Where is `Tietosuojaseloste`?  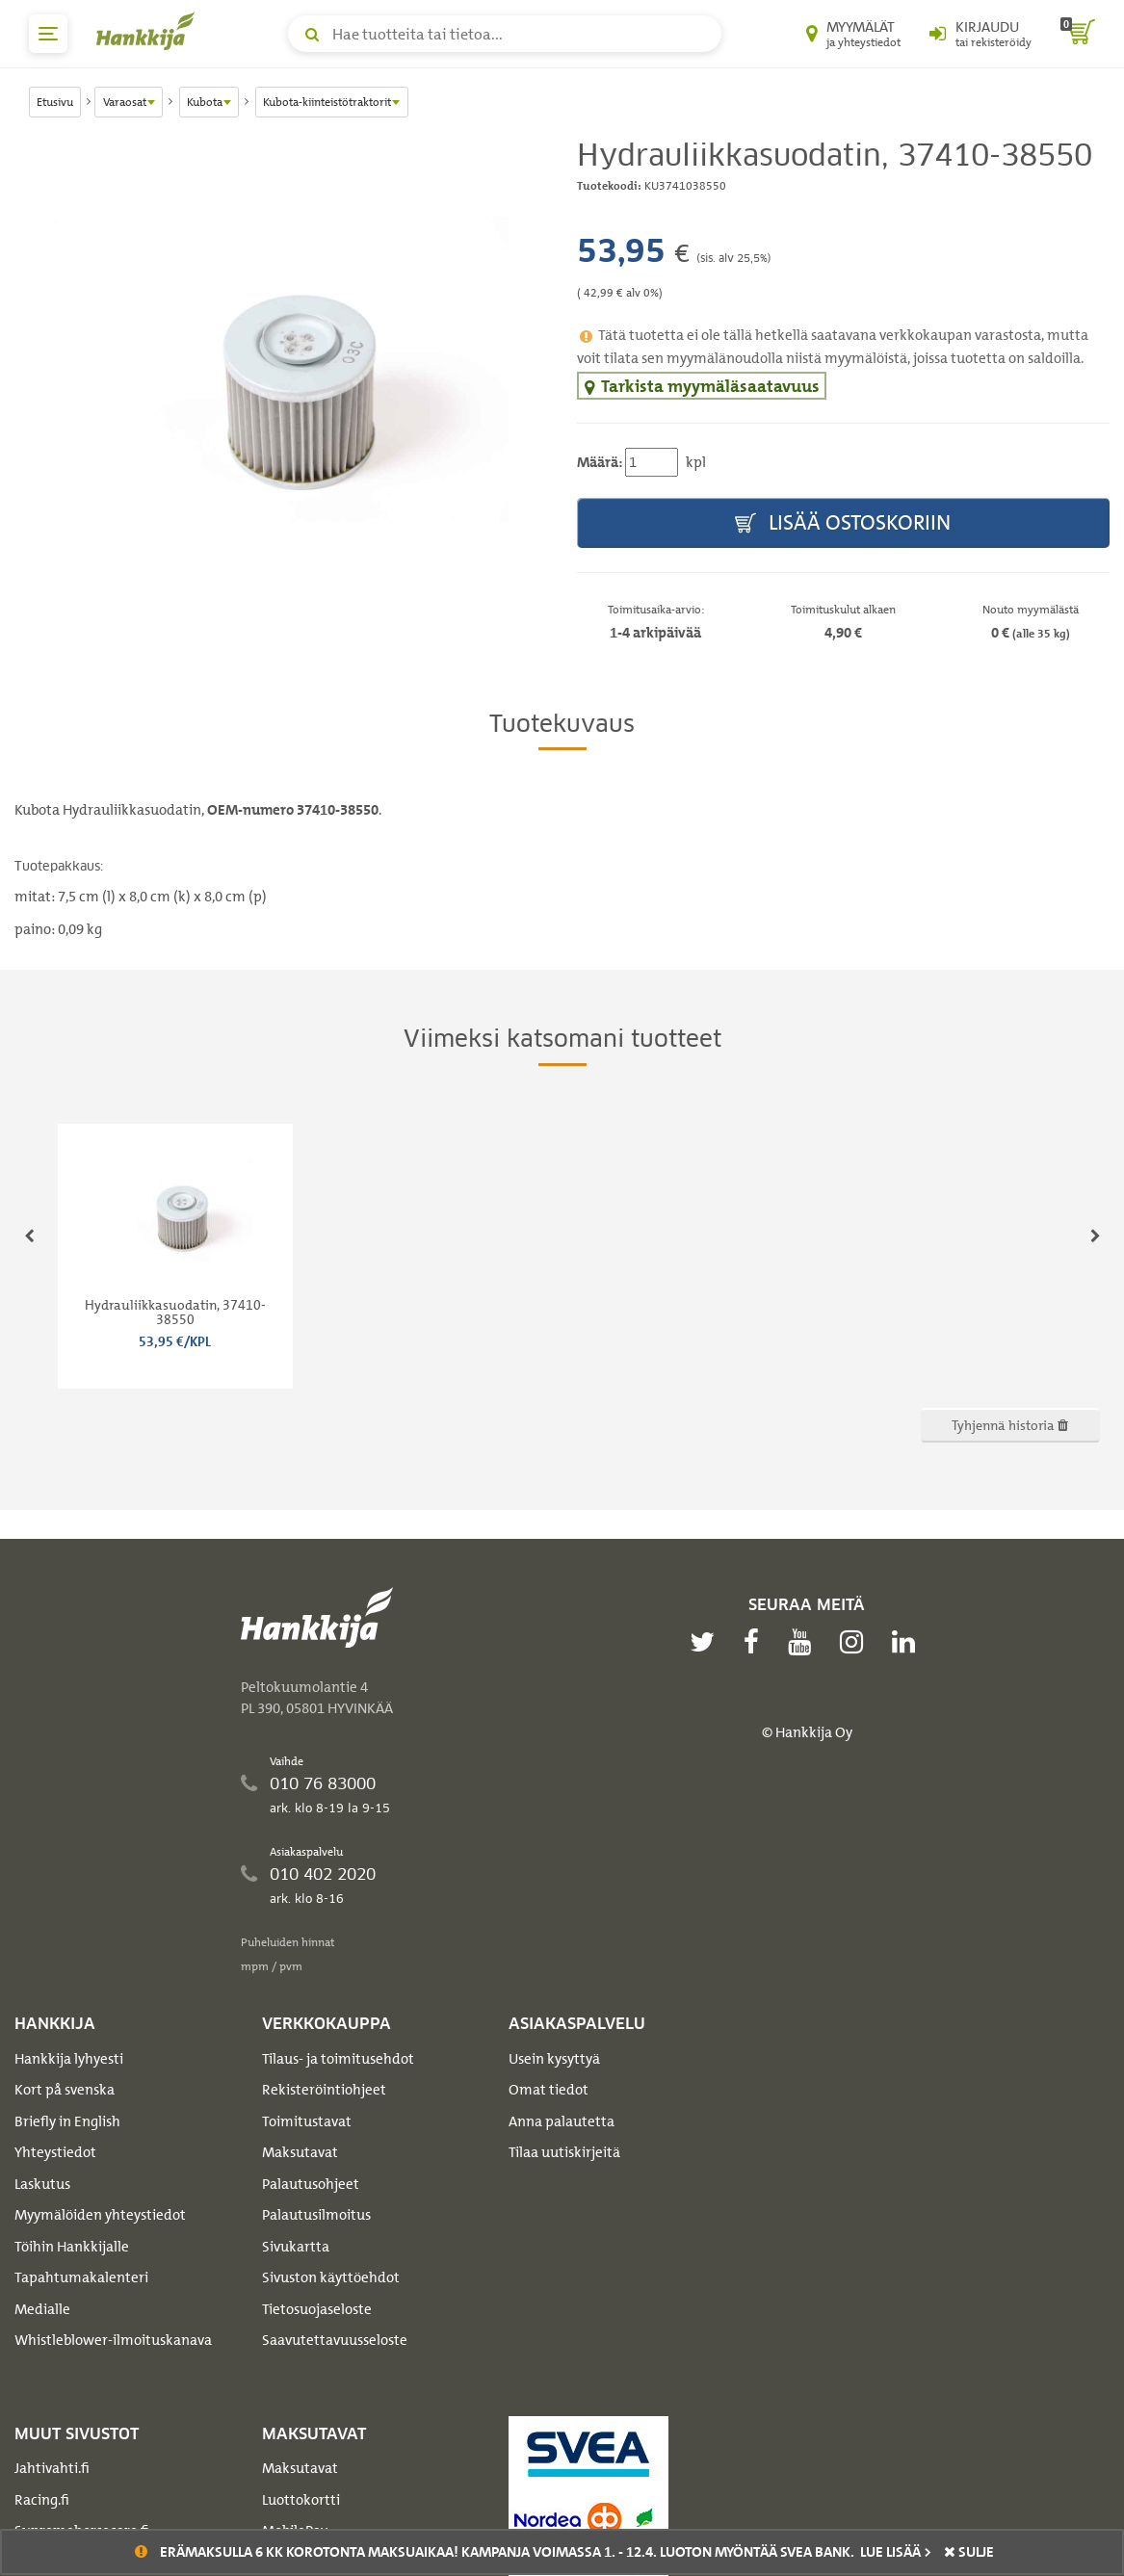 Tietosuojaseloste is located at coordinates (317, 2309).